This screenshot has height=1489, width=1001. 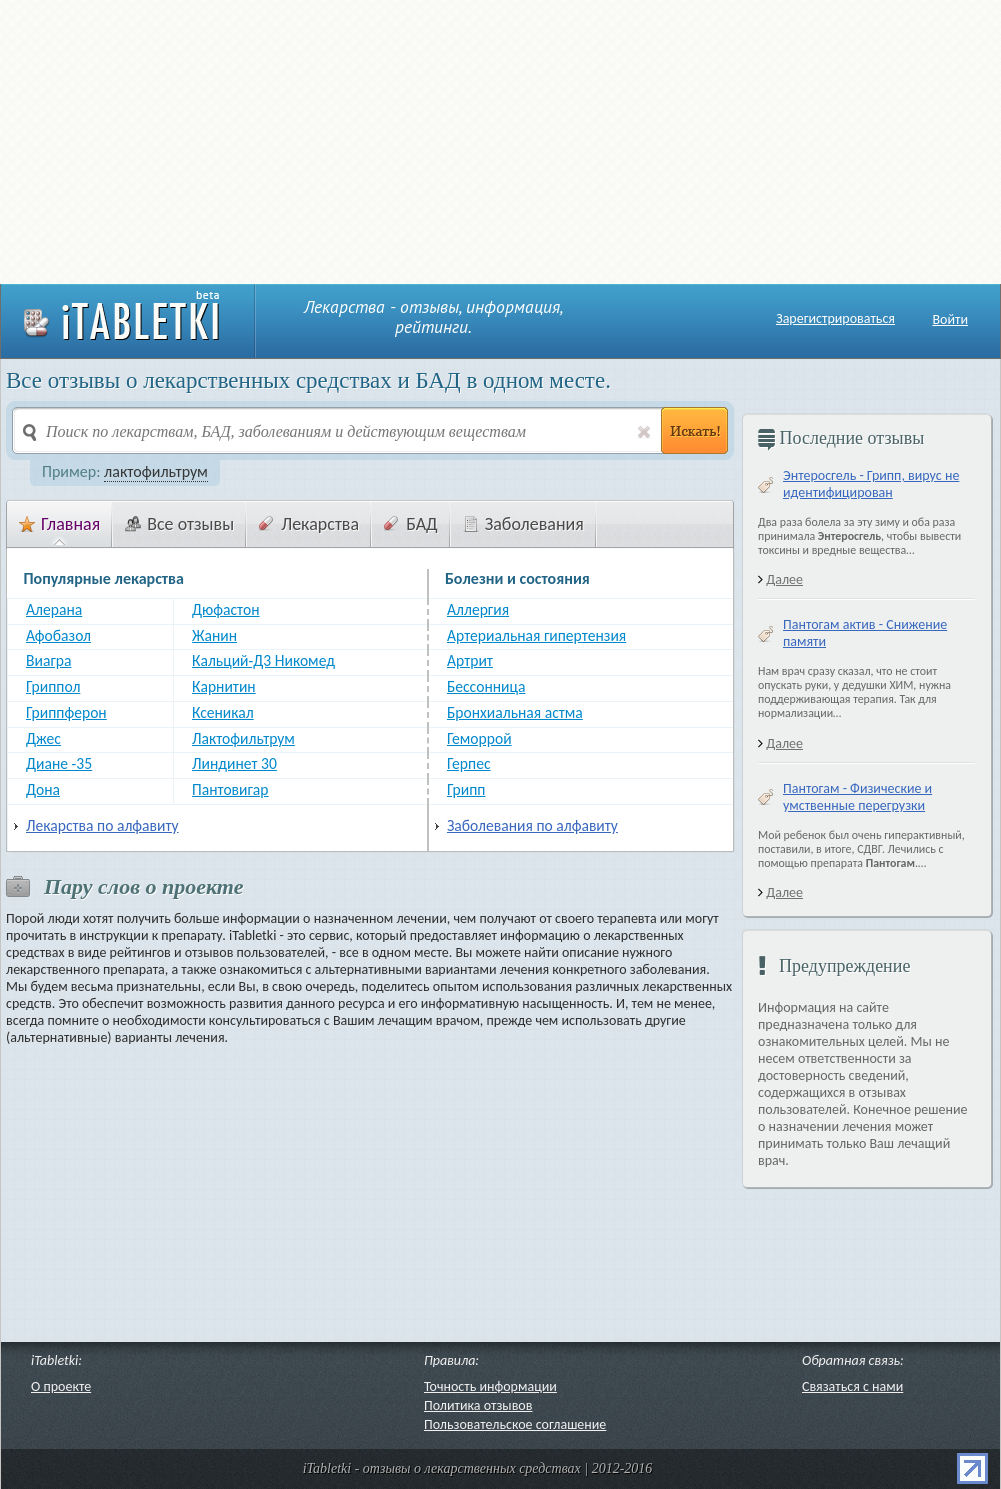 What do you see at coordinates (835, 319) in the screenshot?
I see `Зарегистрироваться [button]` at bounding box center [835, 319].